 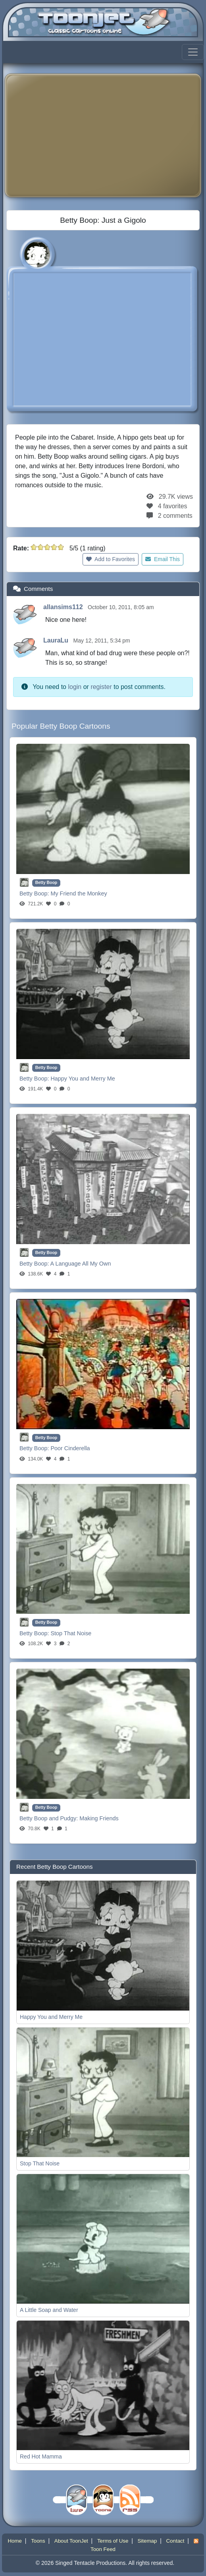 I want to click on A Little Soap and Water, so click(x=49, y=2310).